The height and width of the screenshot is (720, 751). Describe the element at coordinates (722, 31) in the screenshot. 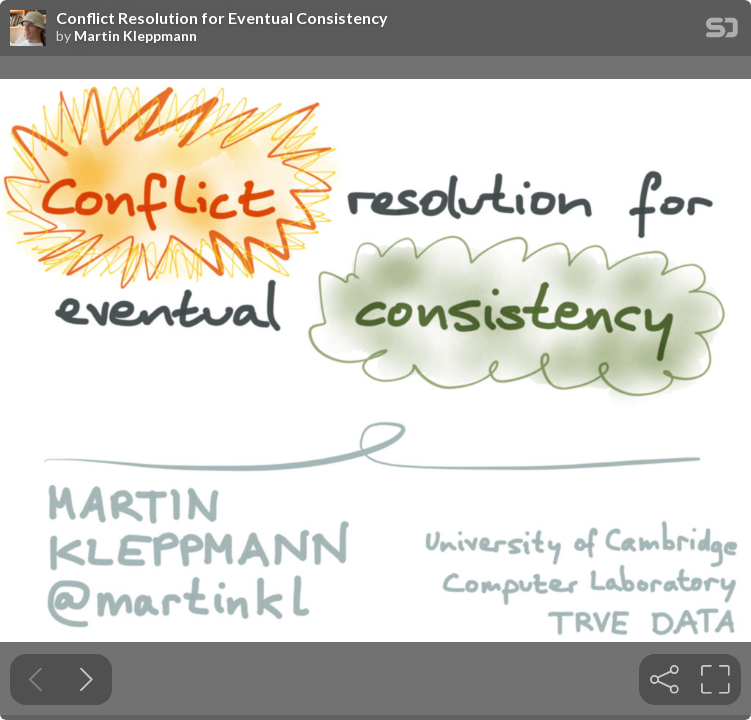

I see `[SpeakerDeck Homepage]` at that location.